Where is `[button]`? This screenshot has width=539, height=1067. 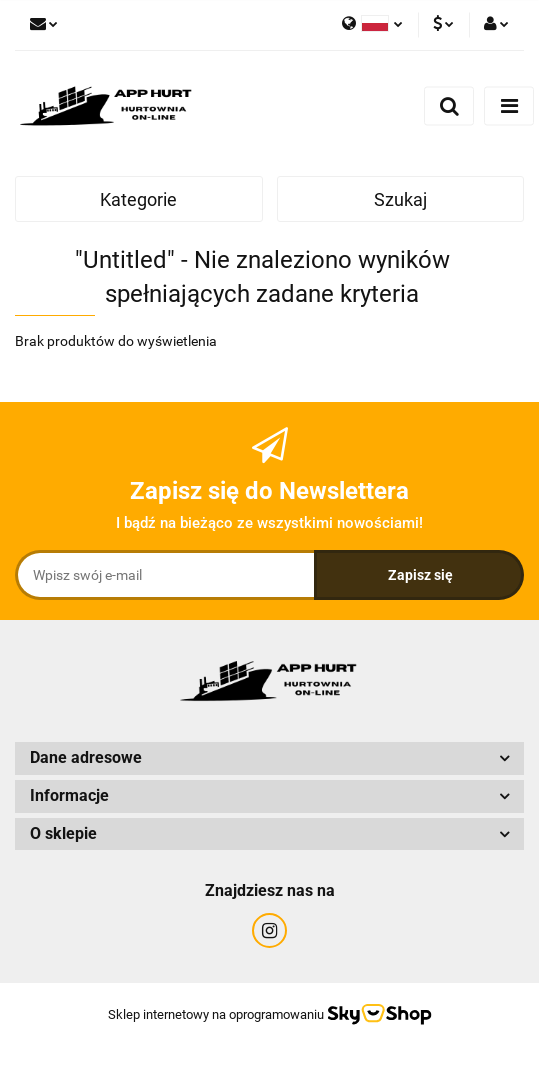
[button] is located at coordinates (269, 758).